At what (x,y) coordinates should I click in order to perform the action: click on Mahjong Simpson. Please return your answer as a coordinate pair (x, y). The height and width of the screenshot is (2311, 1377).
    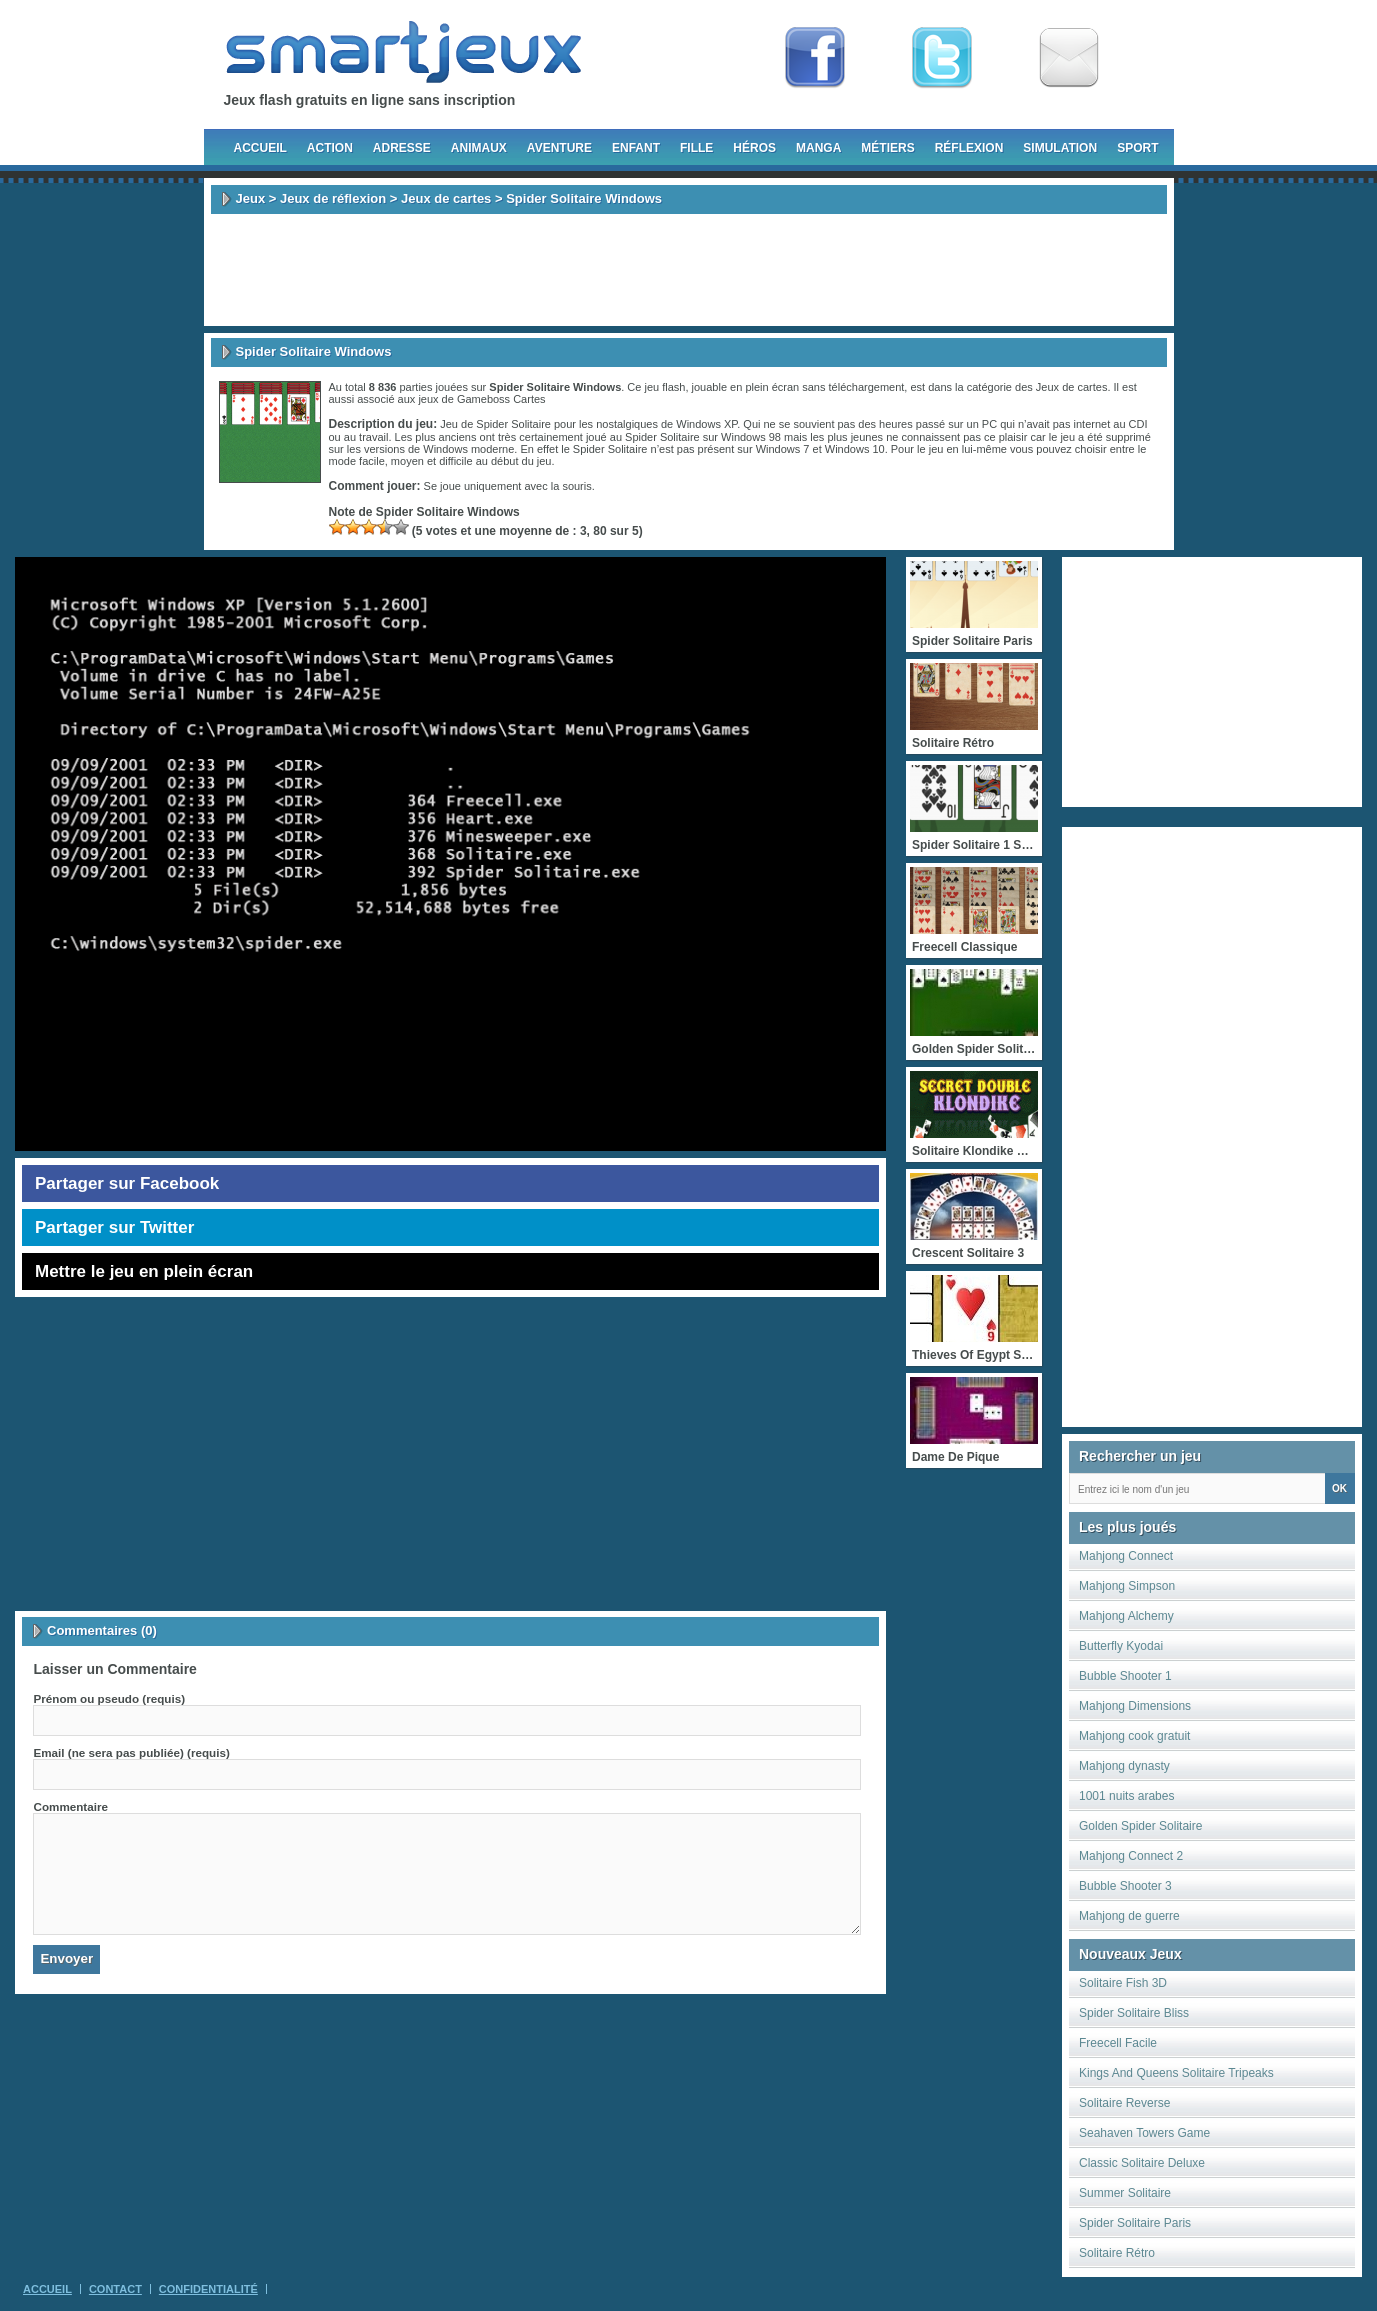
    Looking at the image, I should click on (1127, 1586).